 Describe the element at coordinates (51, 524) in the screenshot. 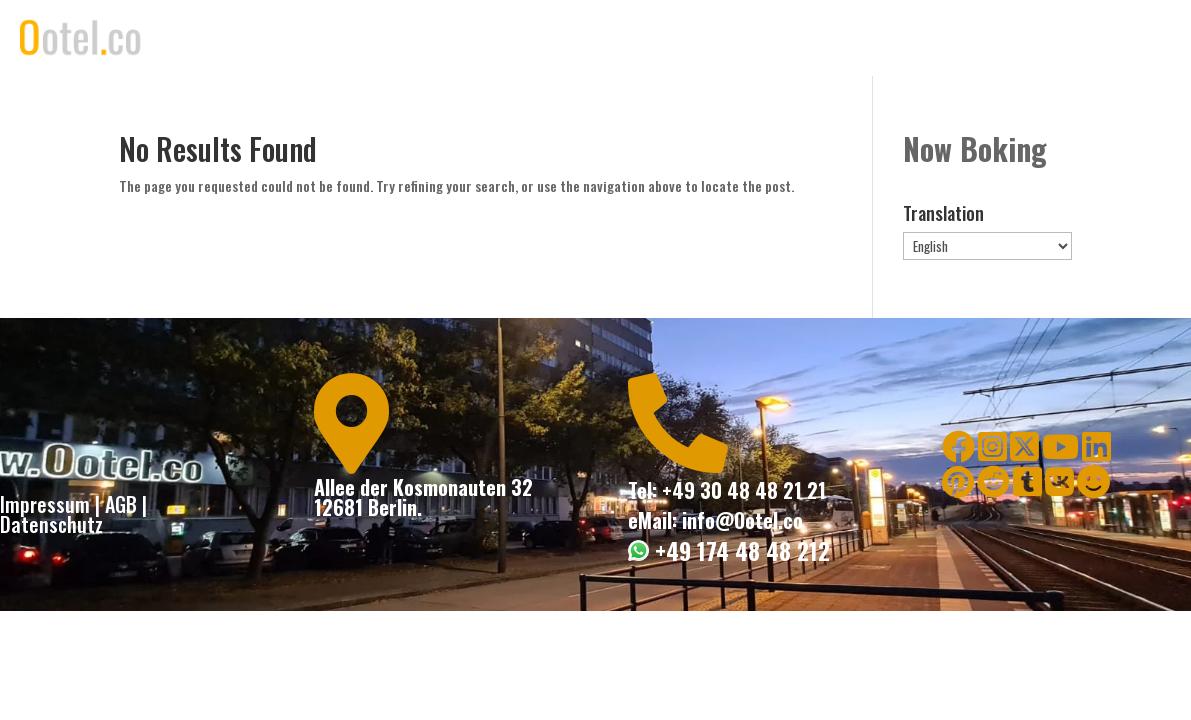

I see `Datenschutz` at that location.